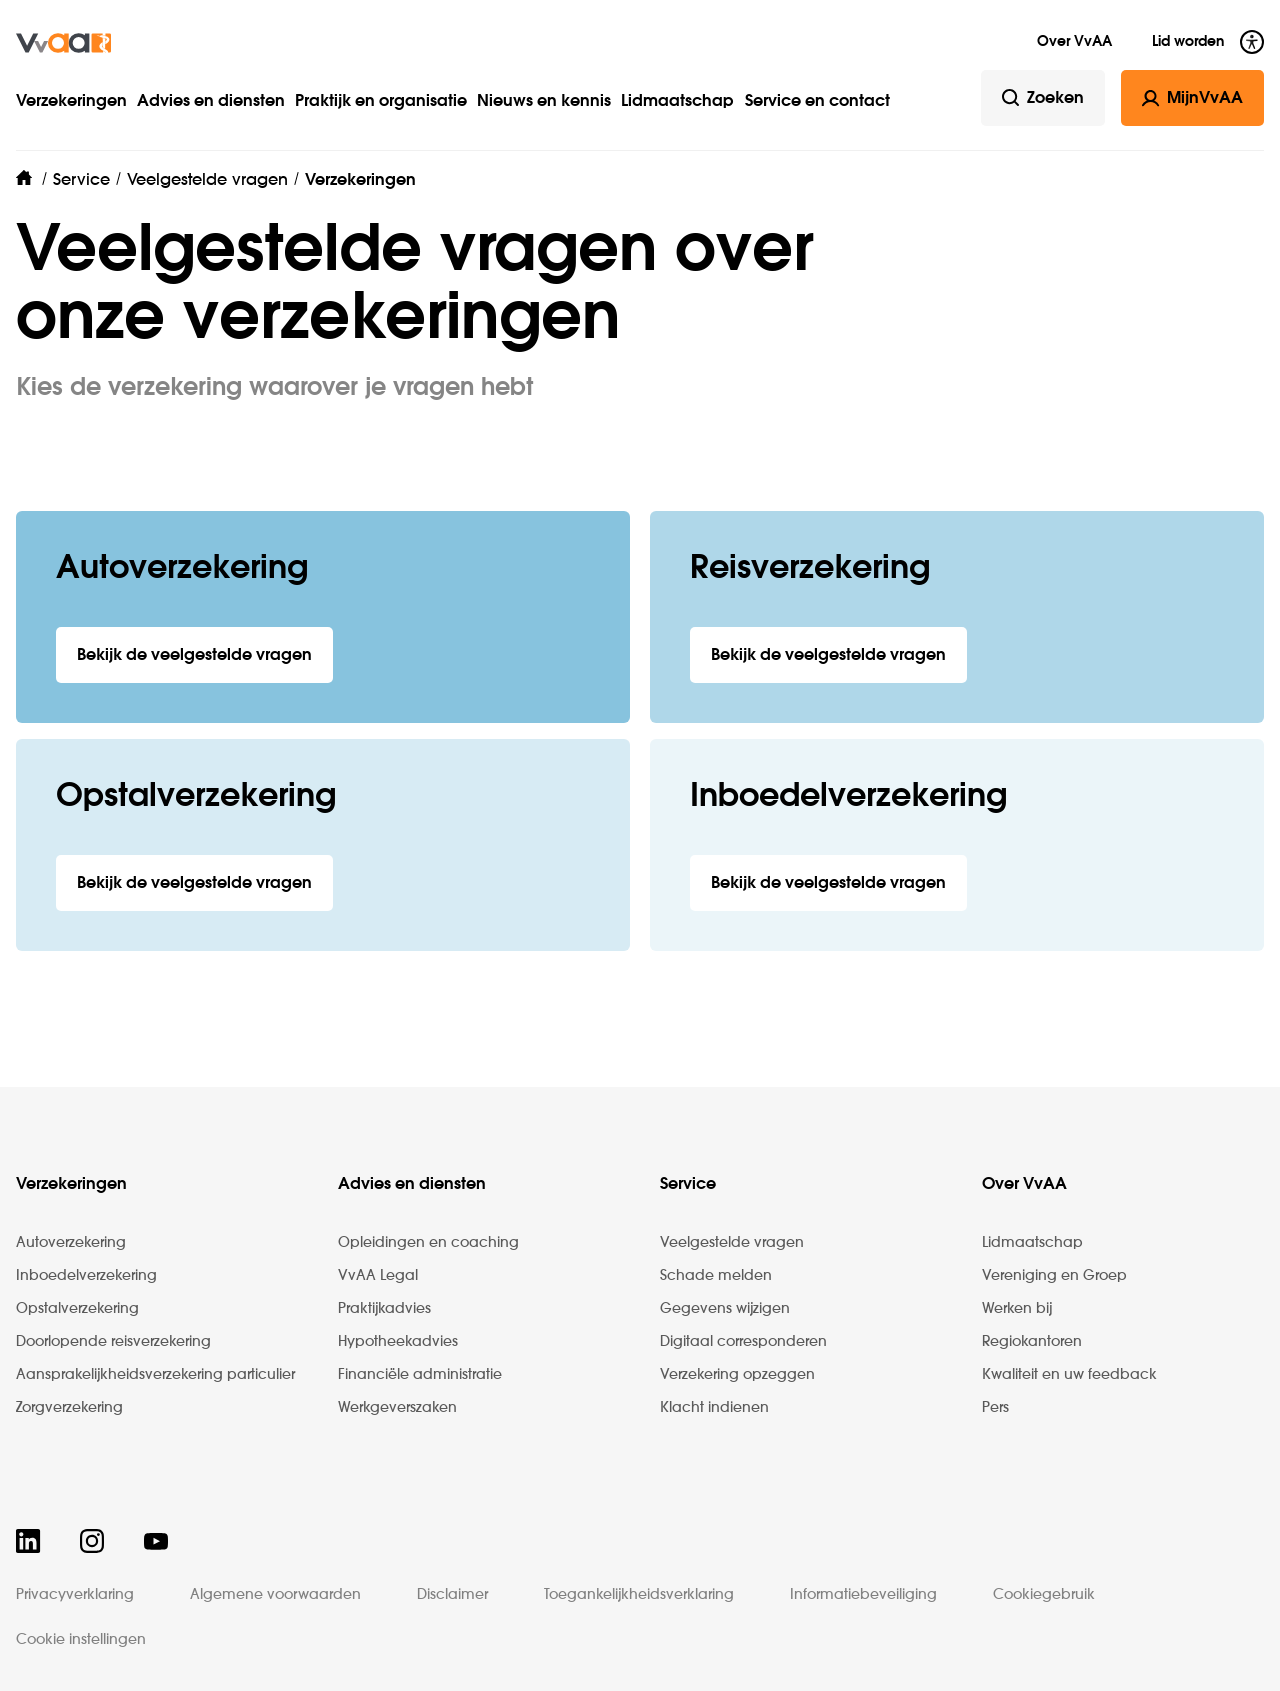 This screenshot has height=1691, width=1280. Describe the element at coordinates (69, 1408) in the screenshot. I see `Zorgverzekering` at that location.